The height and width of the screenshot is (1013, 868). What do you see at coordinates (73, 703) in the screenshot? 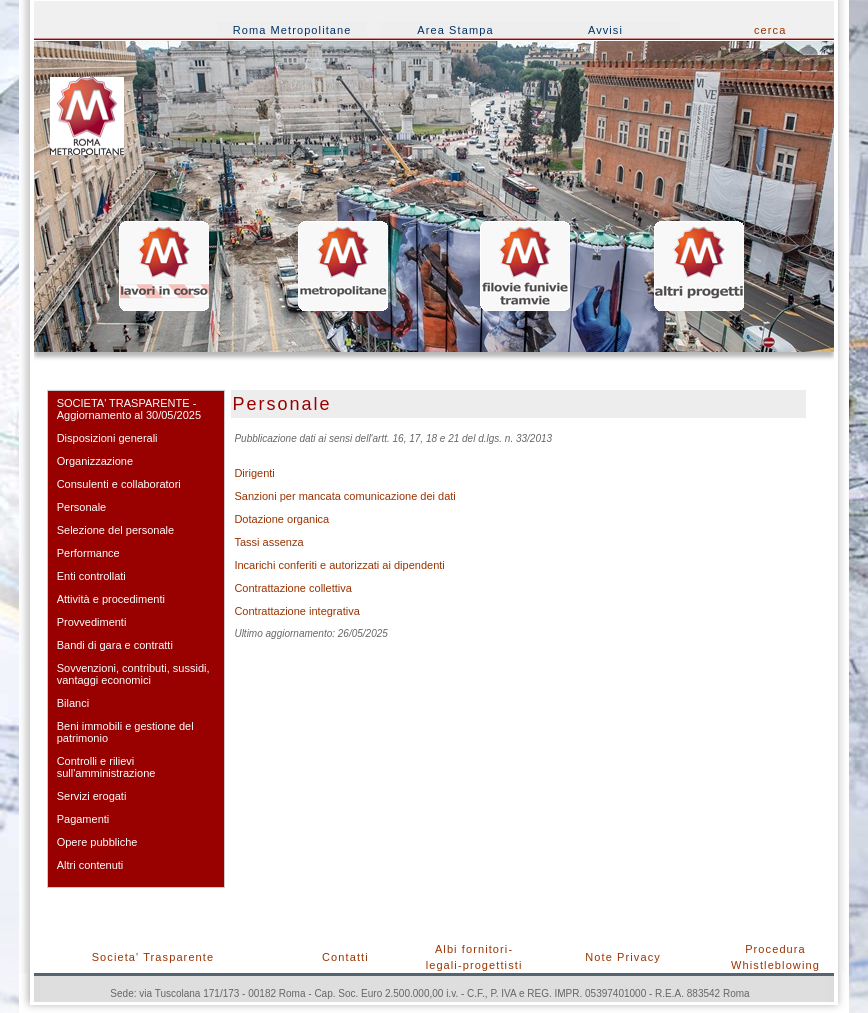
I see `Bilanci` at bounding box center [73, 703].